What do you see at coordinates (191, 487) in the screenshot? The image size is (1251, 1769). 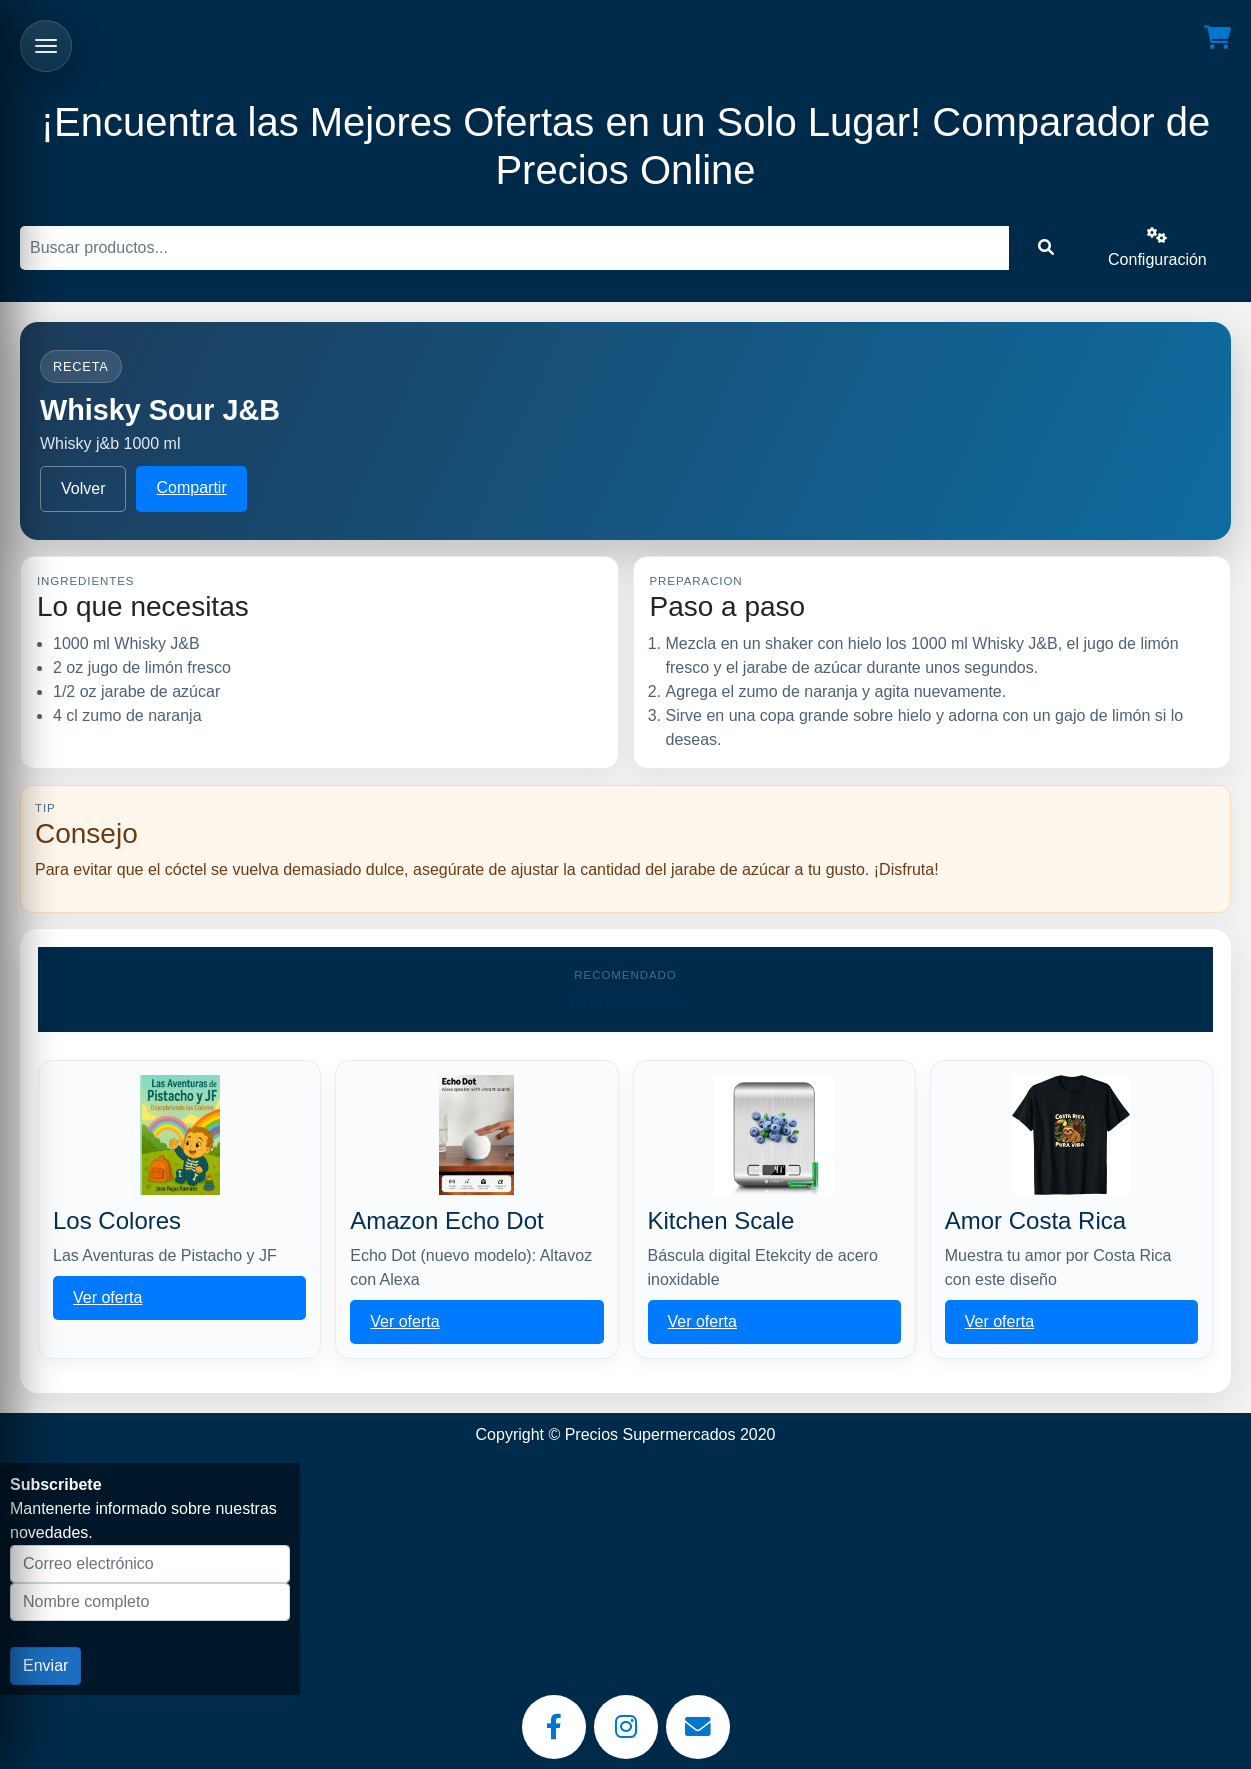 I see `Compartir` at bounding box center [191, 487].